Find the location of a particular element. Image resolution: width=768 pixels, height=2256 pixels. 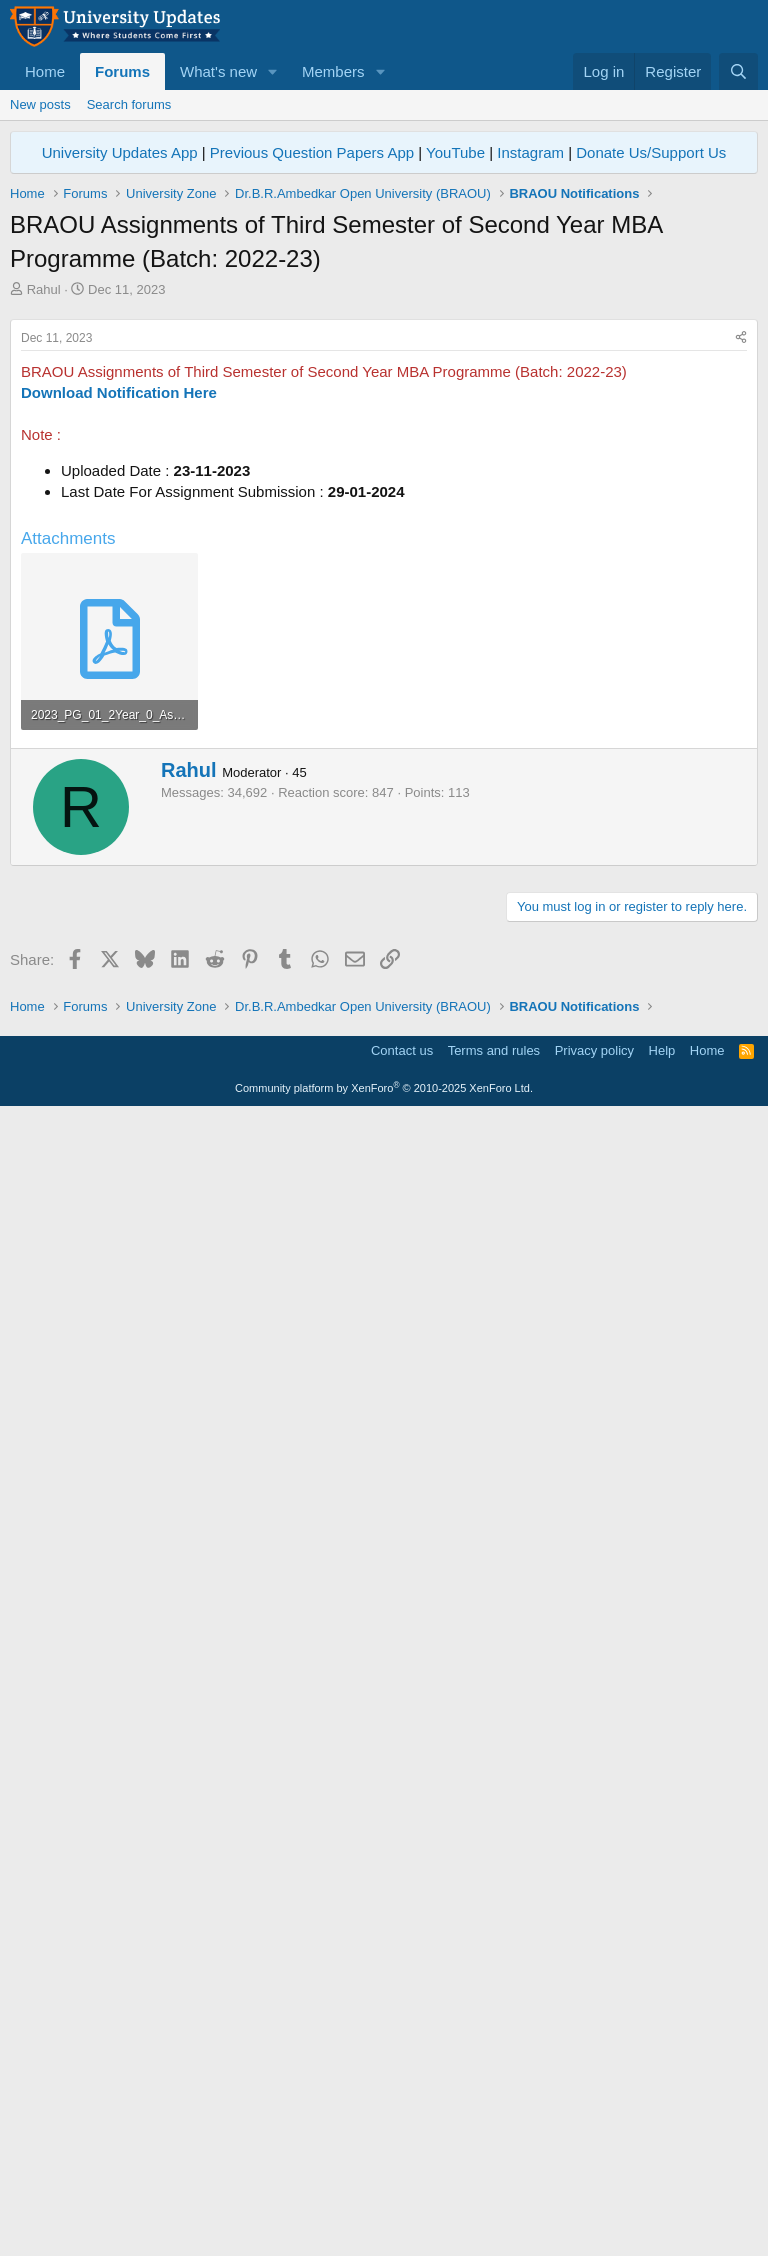

University Updates App is located at coordinates (120, 152).